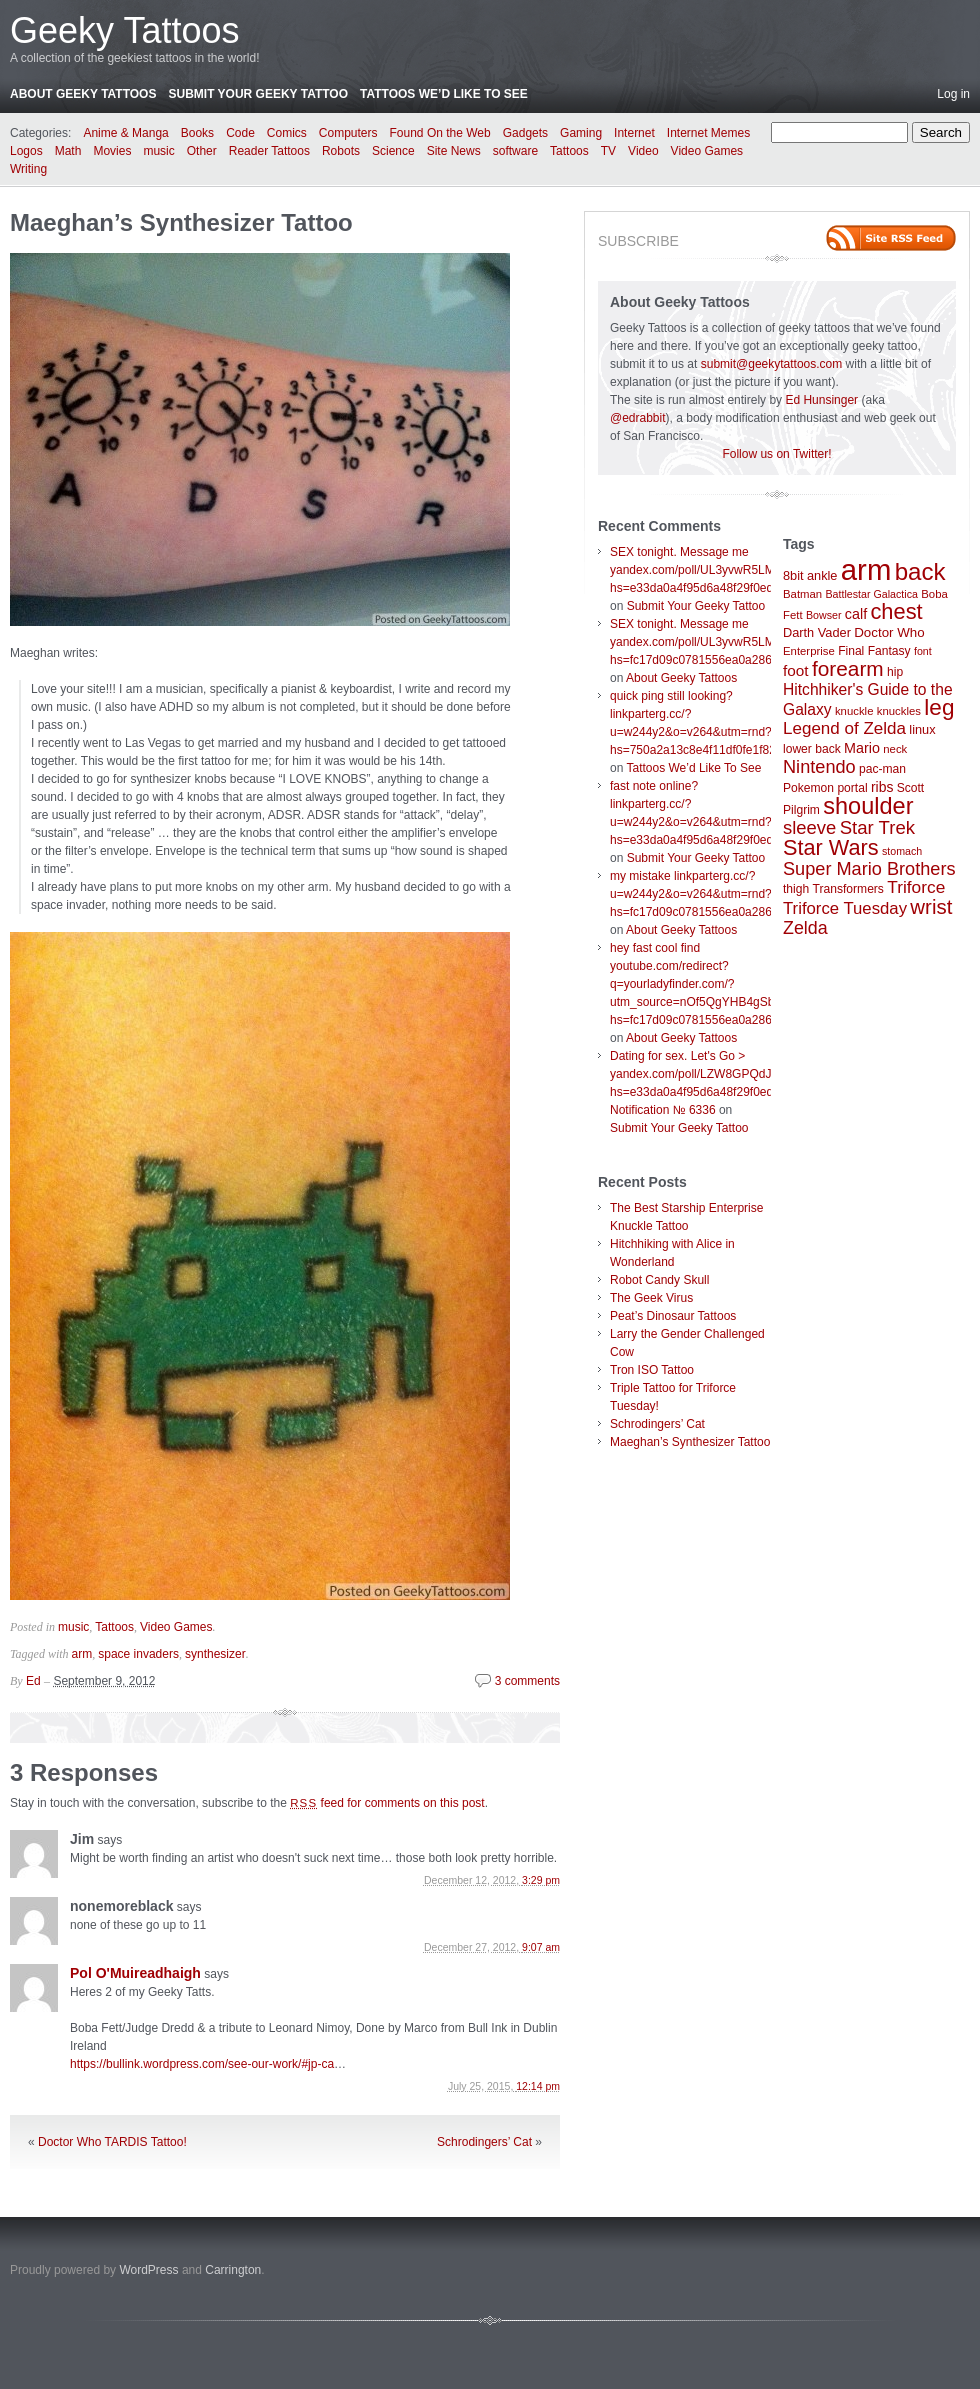 Image resolution: width=980 pixels, height=2389 pixels. I want to click on knuckle [knuckle (7 items)], so click(854, 711).